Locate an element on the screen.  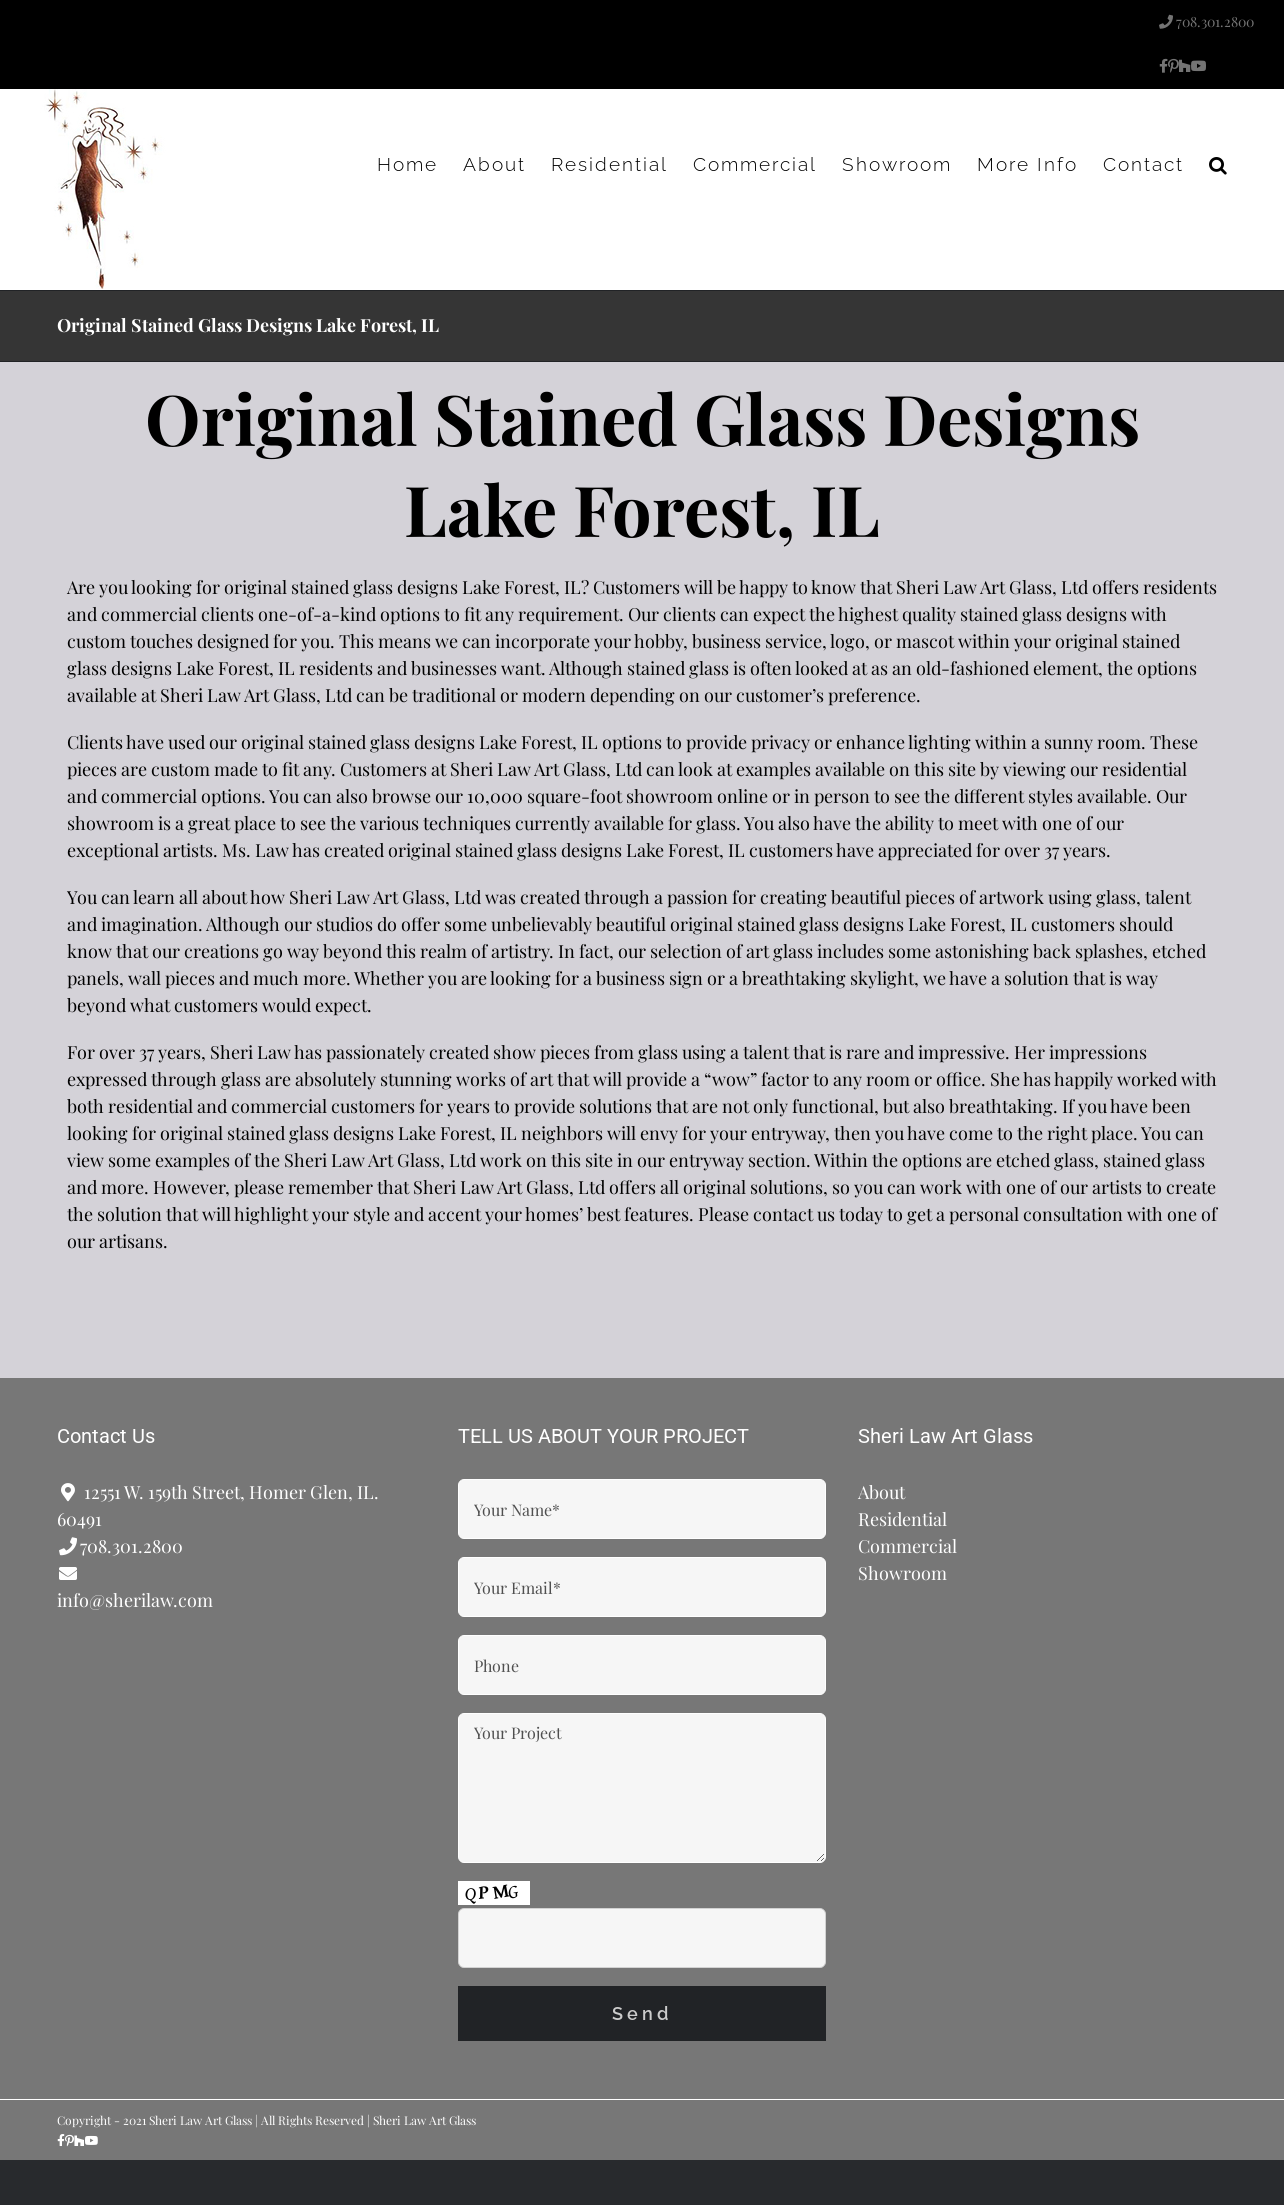
wall pieces is located at coordinates (171, 978).